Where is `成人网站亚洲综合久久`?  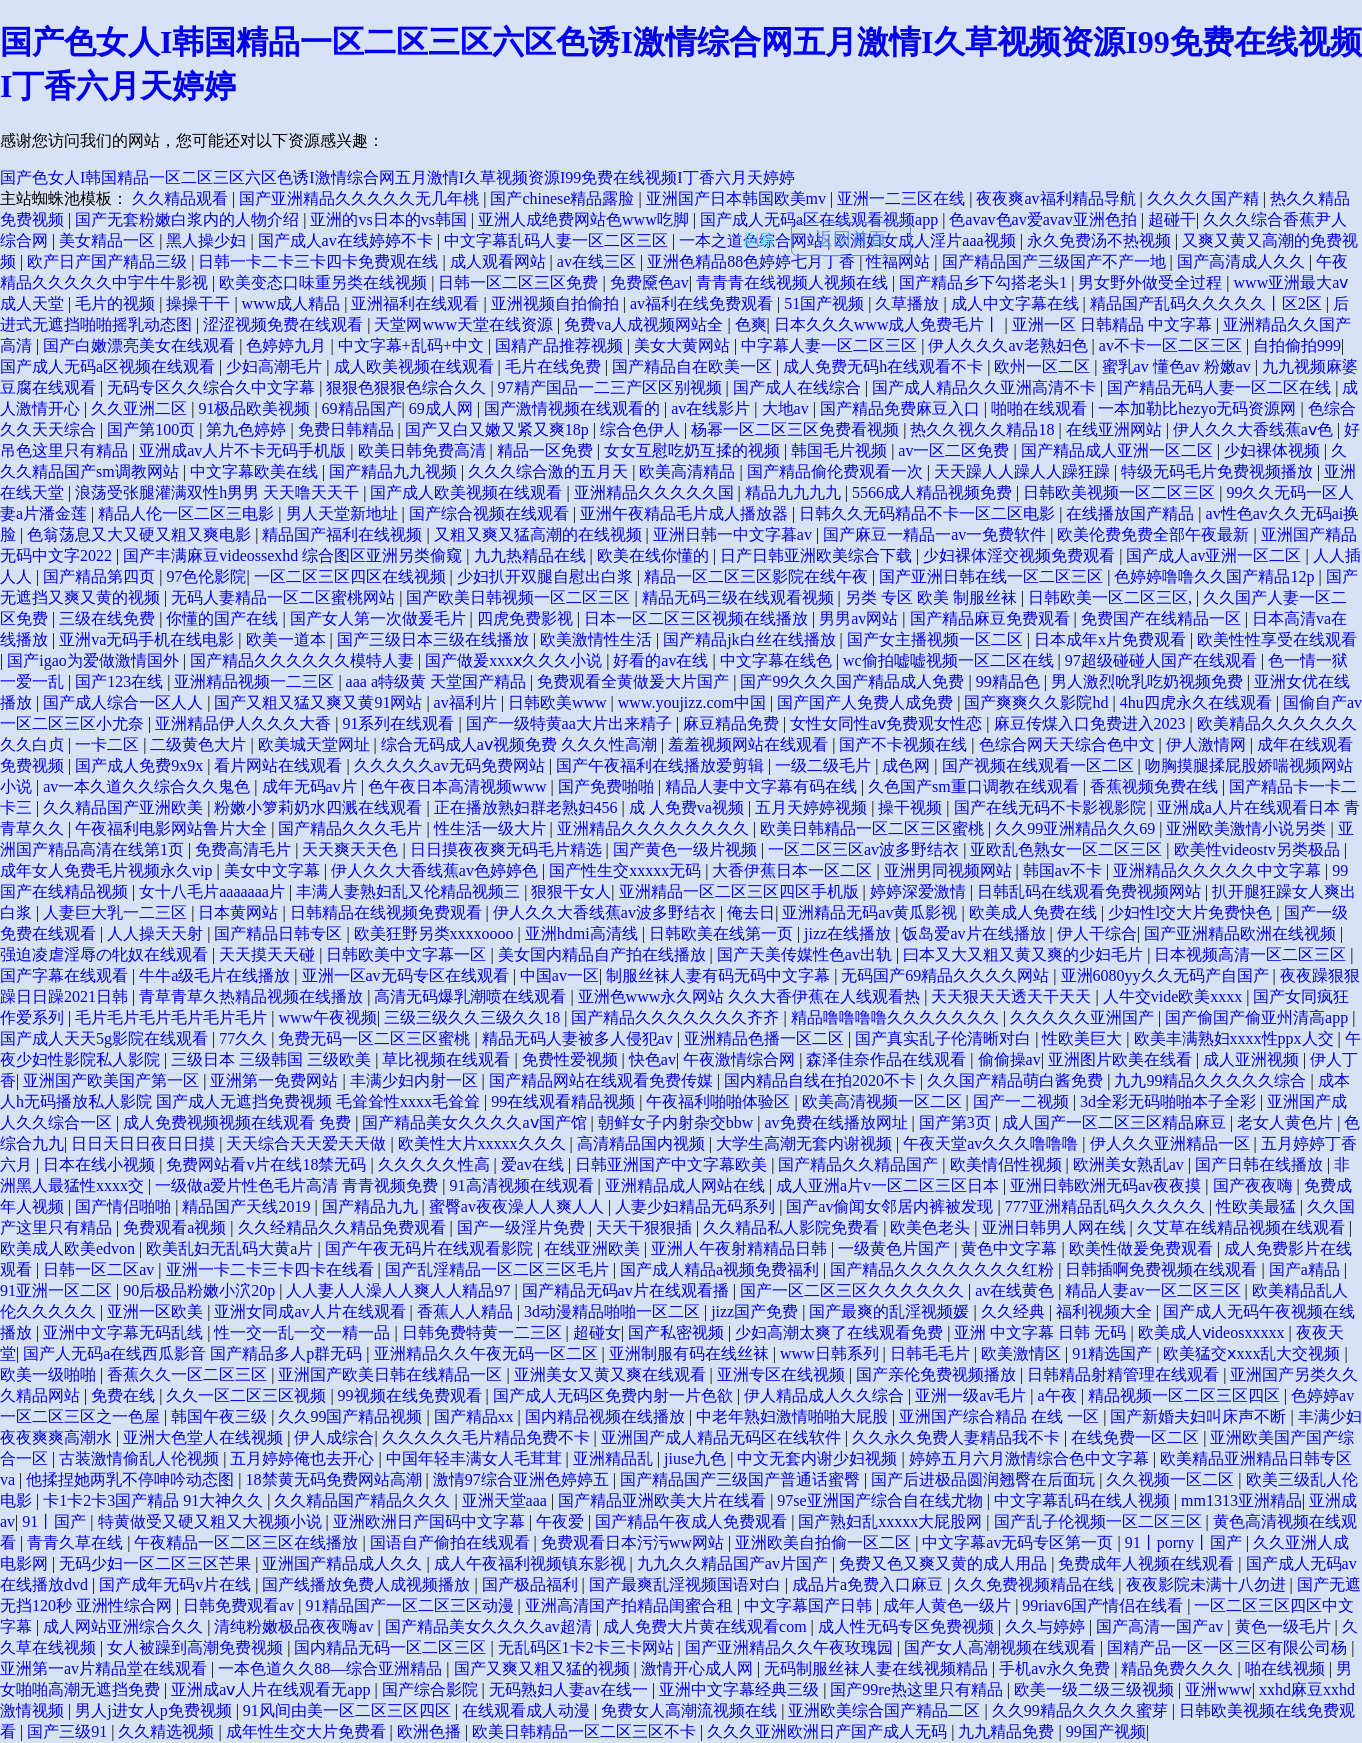 成人网站亚洲综合久久 is located at coordinates (125, 1626).